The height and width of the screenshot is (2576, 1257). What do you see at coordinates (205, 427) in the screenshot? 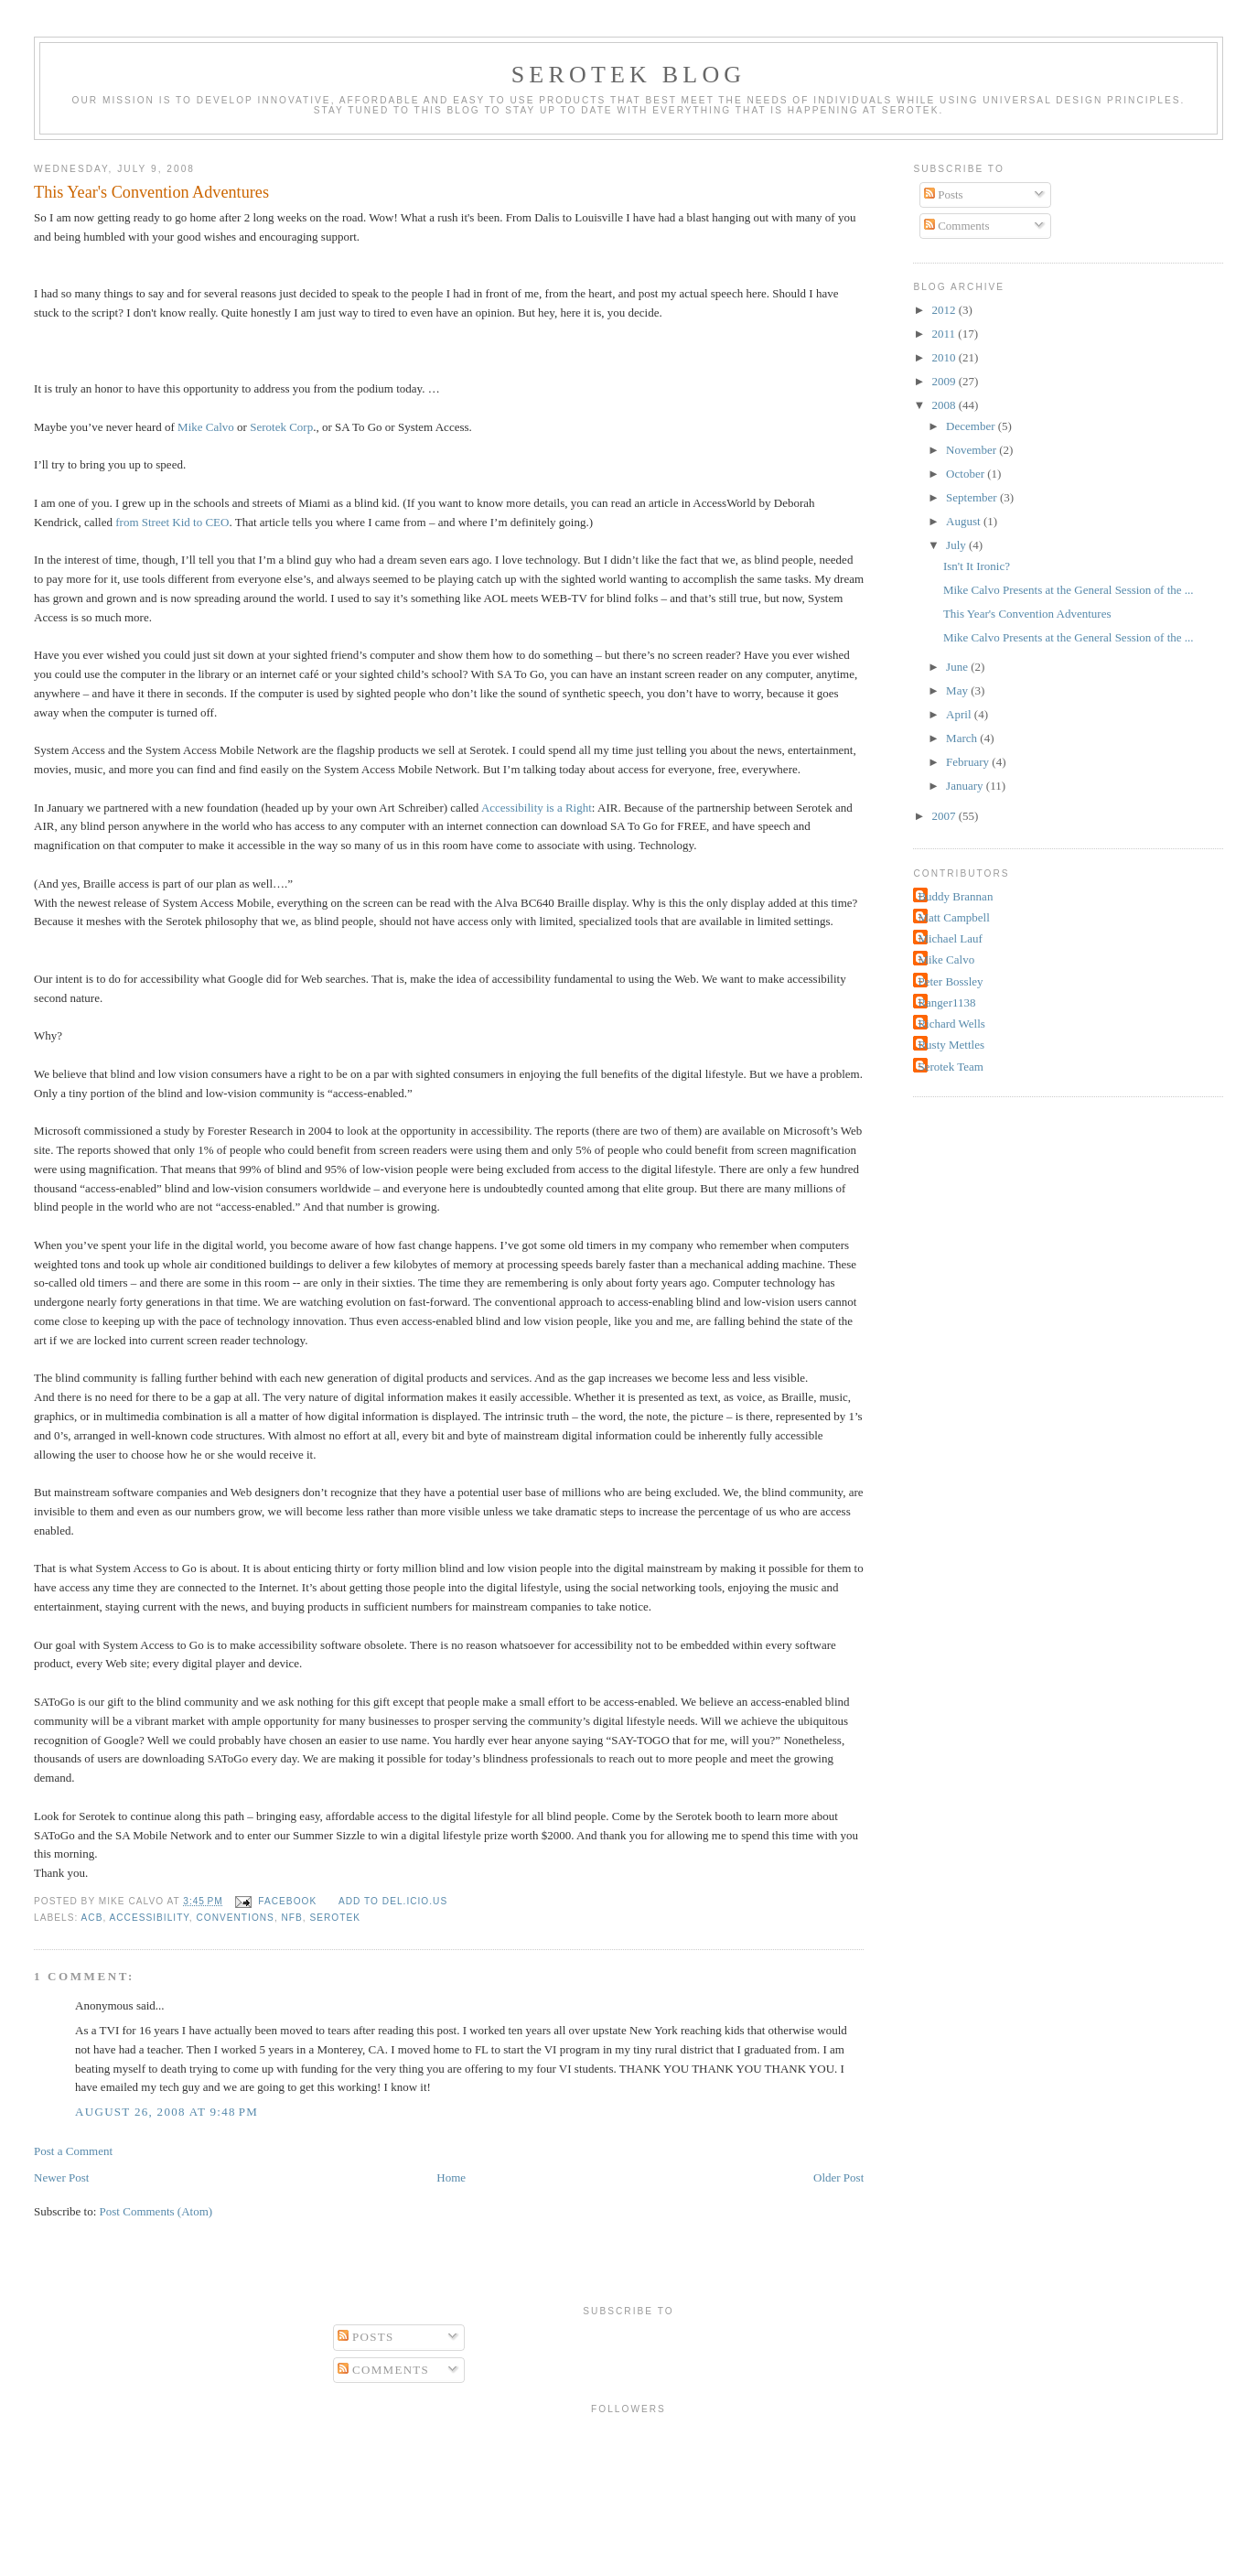
I see `Mike Calvo` at bounding box center [205, 427].